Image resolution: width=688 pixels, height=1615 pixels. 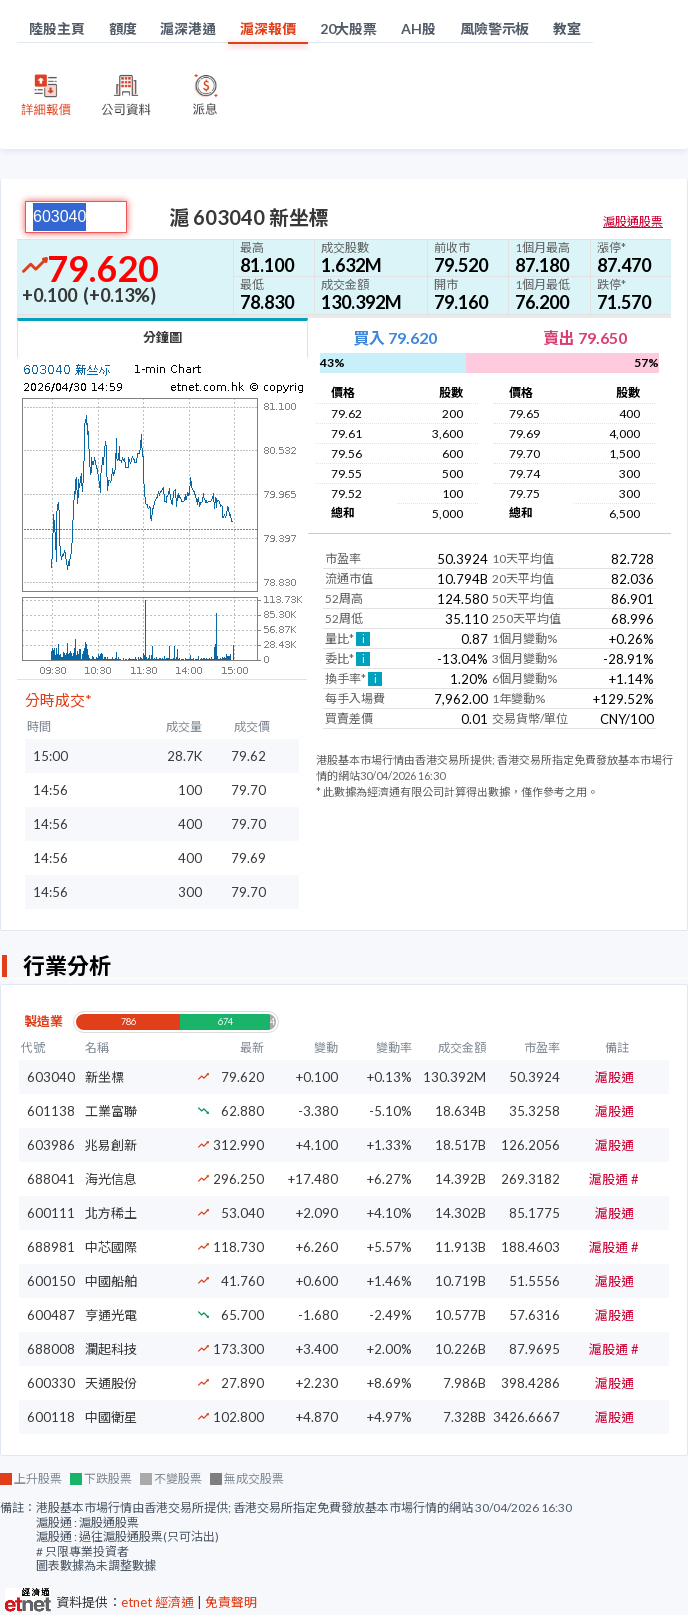 What do you see at coordinates (157, 1602) in the screenshot?
I see `etnet 經濟通` at bounding box center [157, 1602].